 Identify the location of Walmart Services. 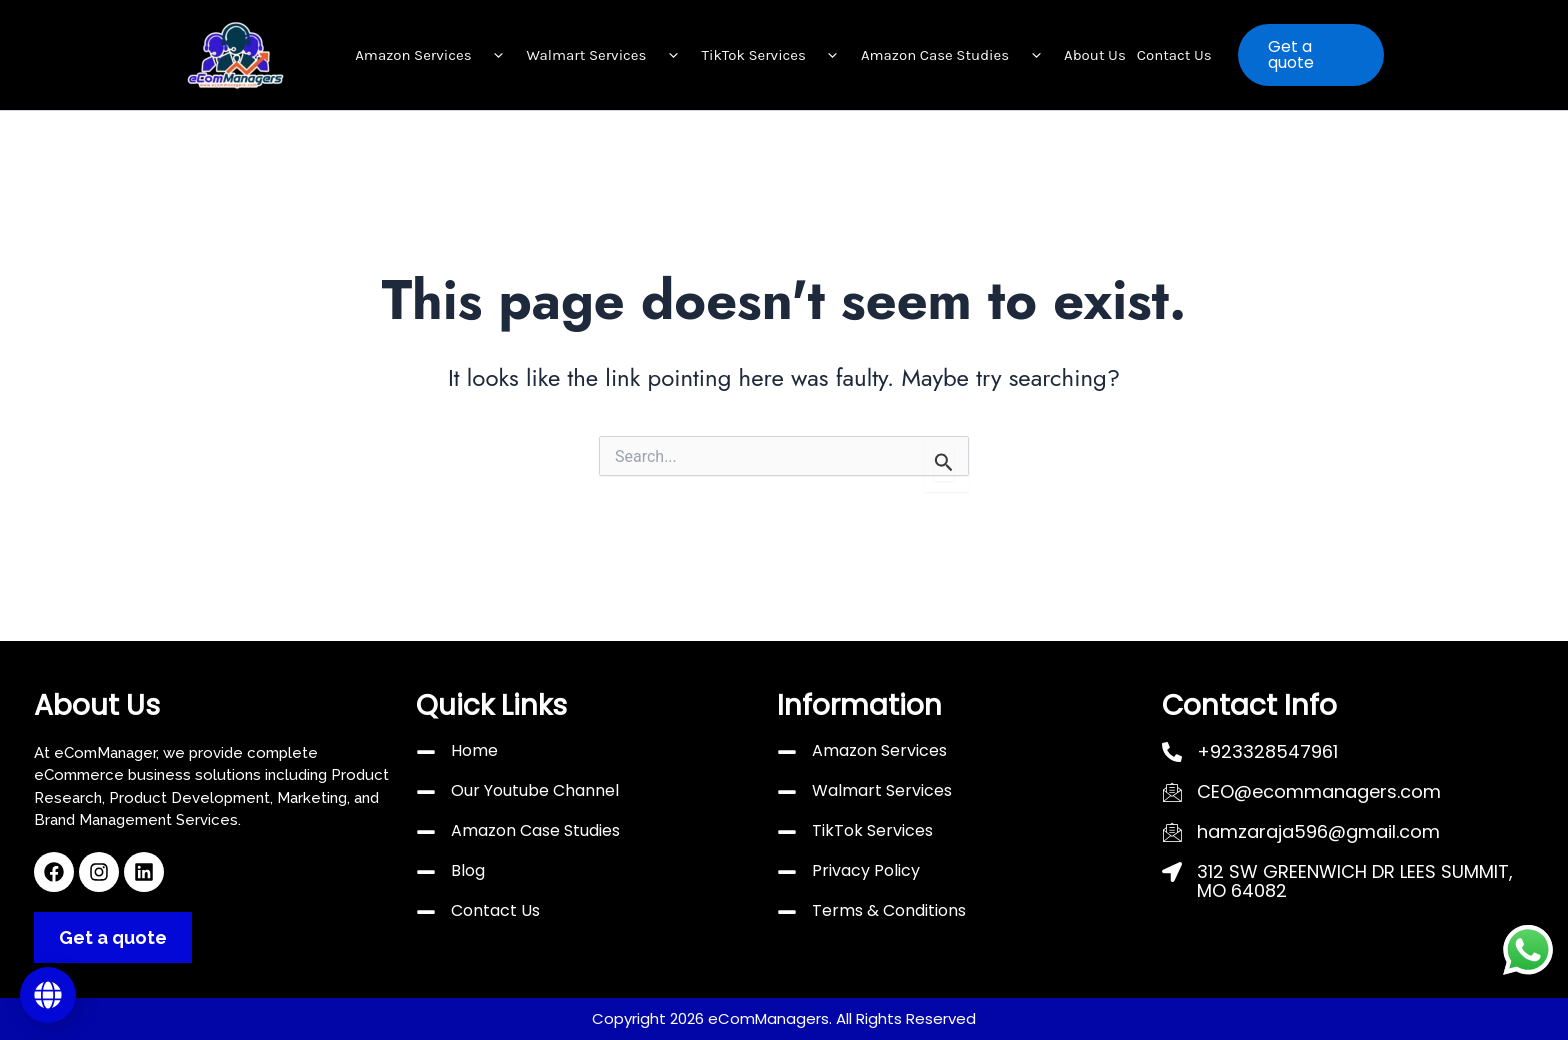
(609, 55).